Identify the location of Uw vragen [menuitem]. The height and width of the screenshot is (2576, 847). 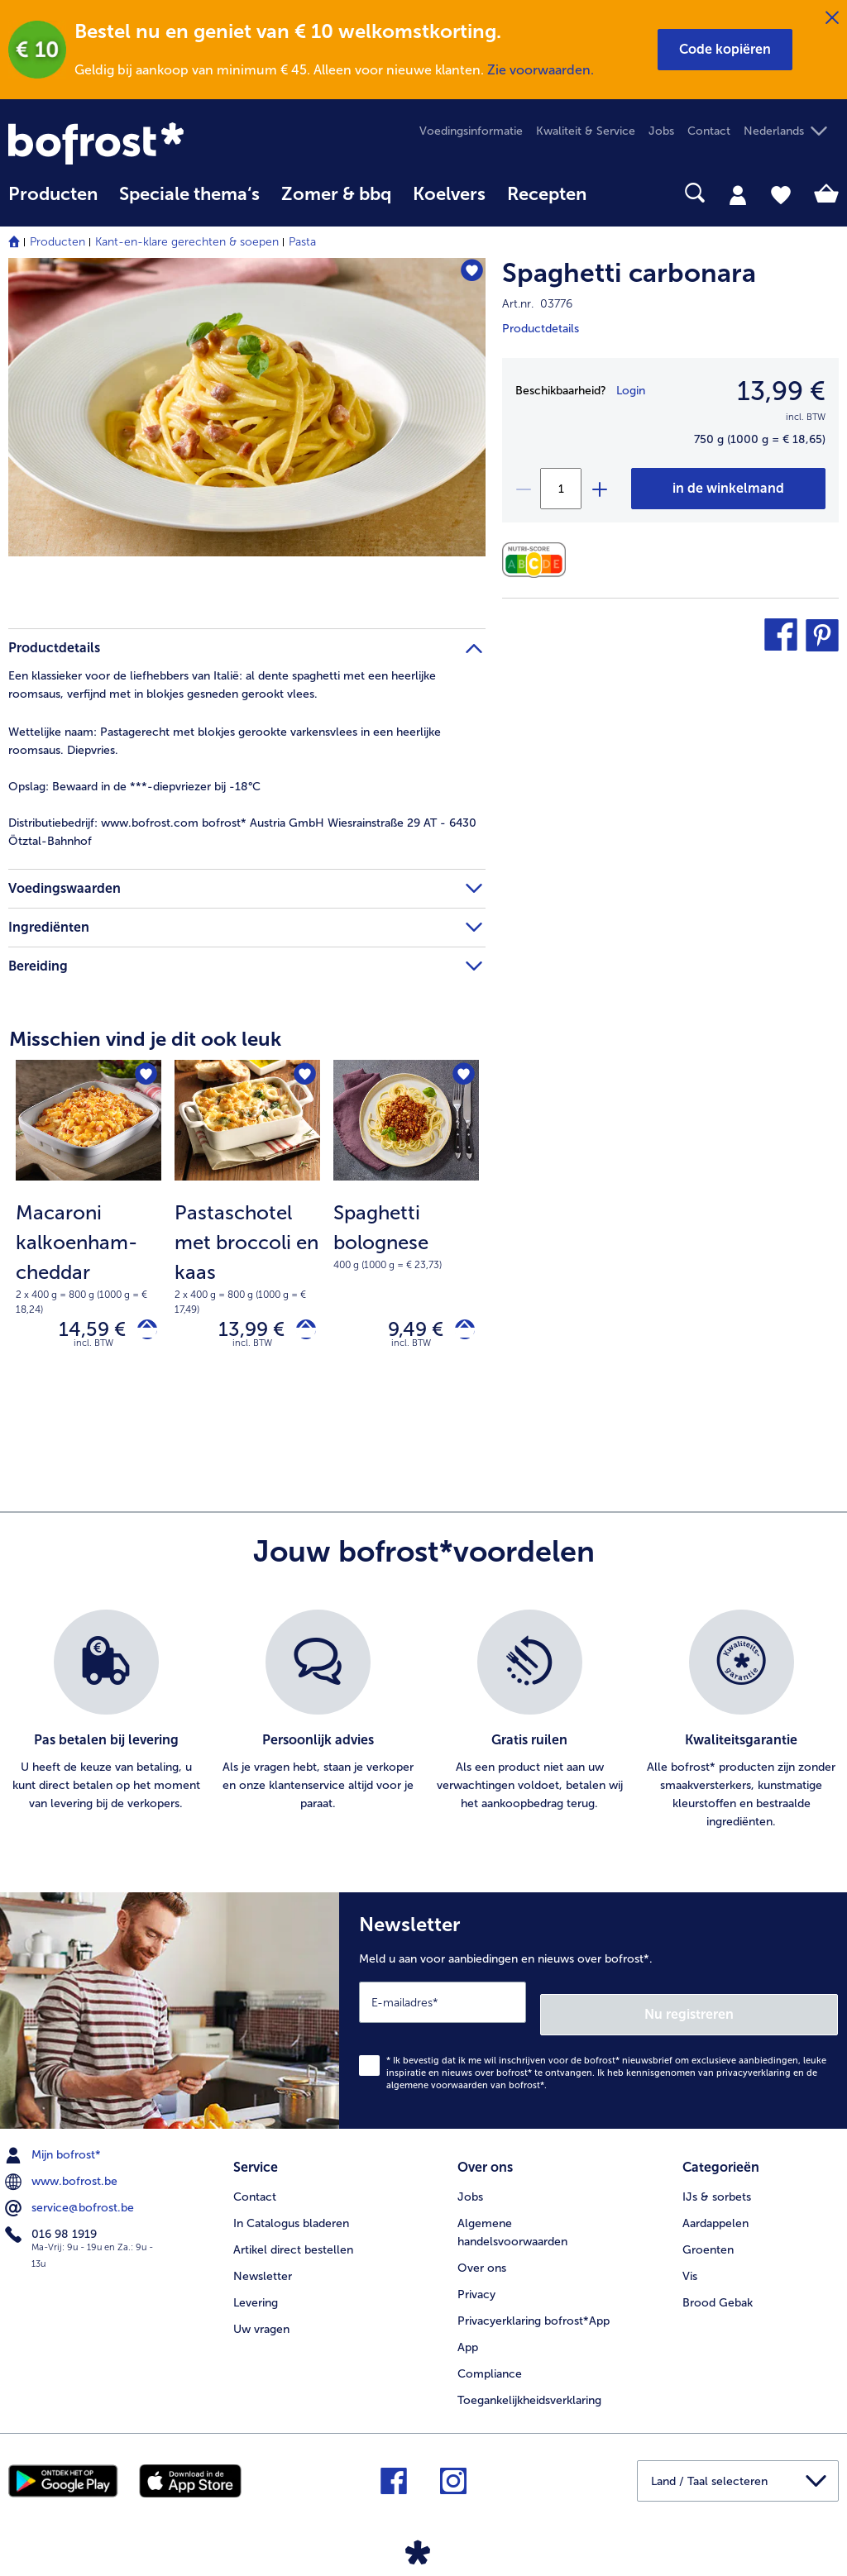
(261, 2317).